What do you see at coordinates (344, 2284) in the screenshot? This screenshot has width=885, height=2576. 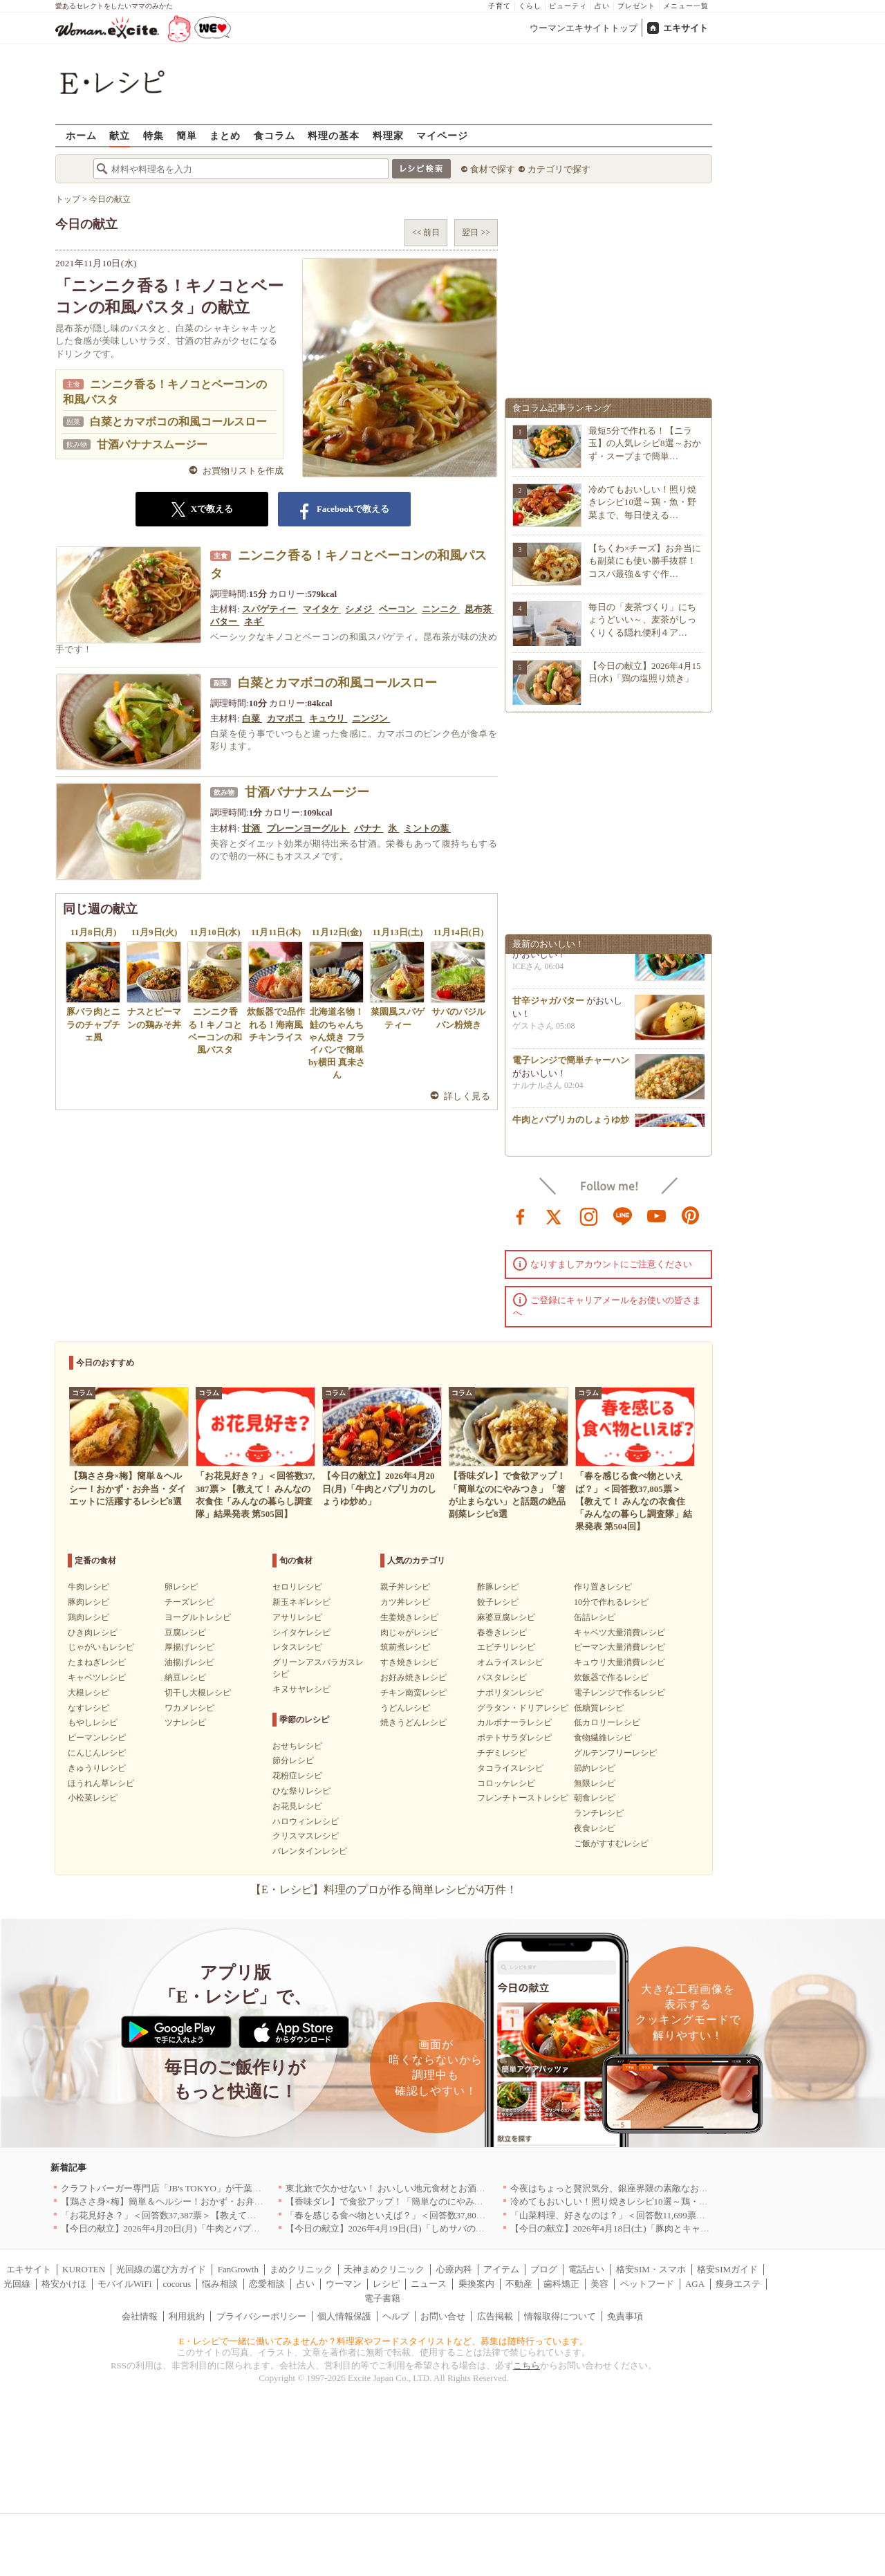 I see `ウーマン` at bounding box center [344, 2284].